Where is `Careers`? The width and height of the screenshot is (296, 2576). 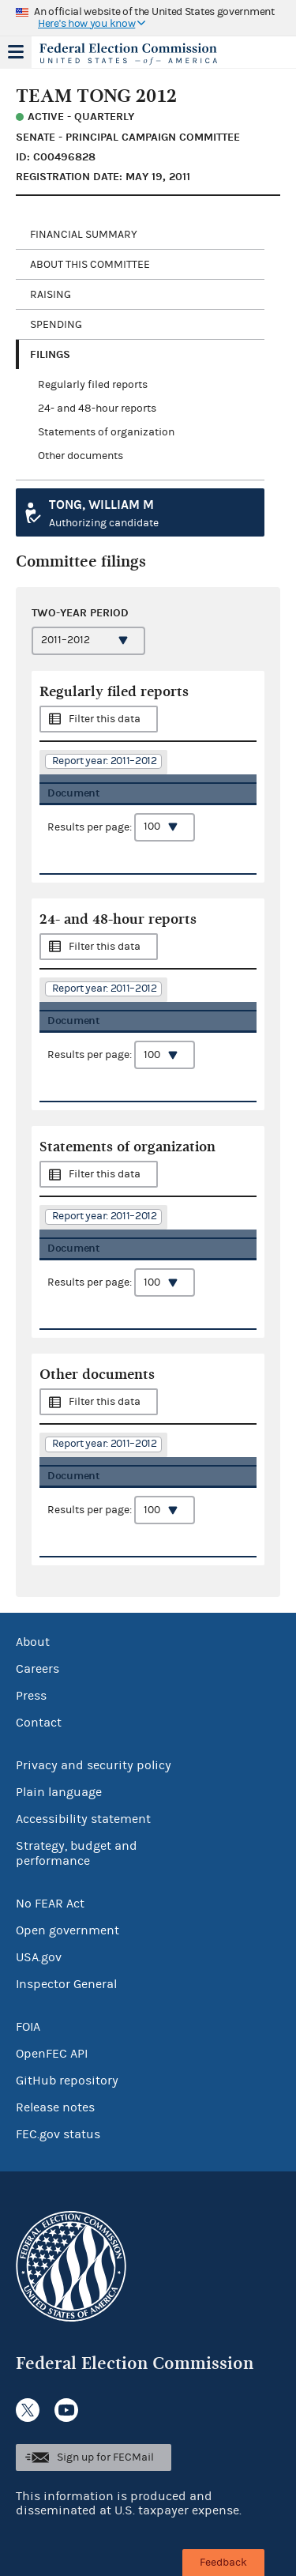
Careers is located at coordinates (37, 1669).